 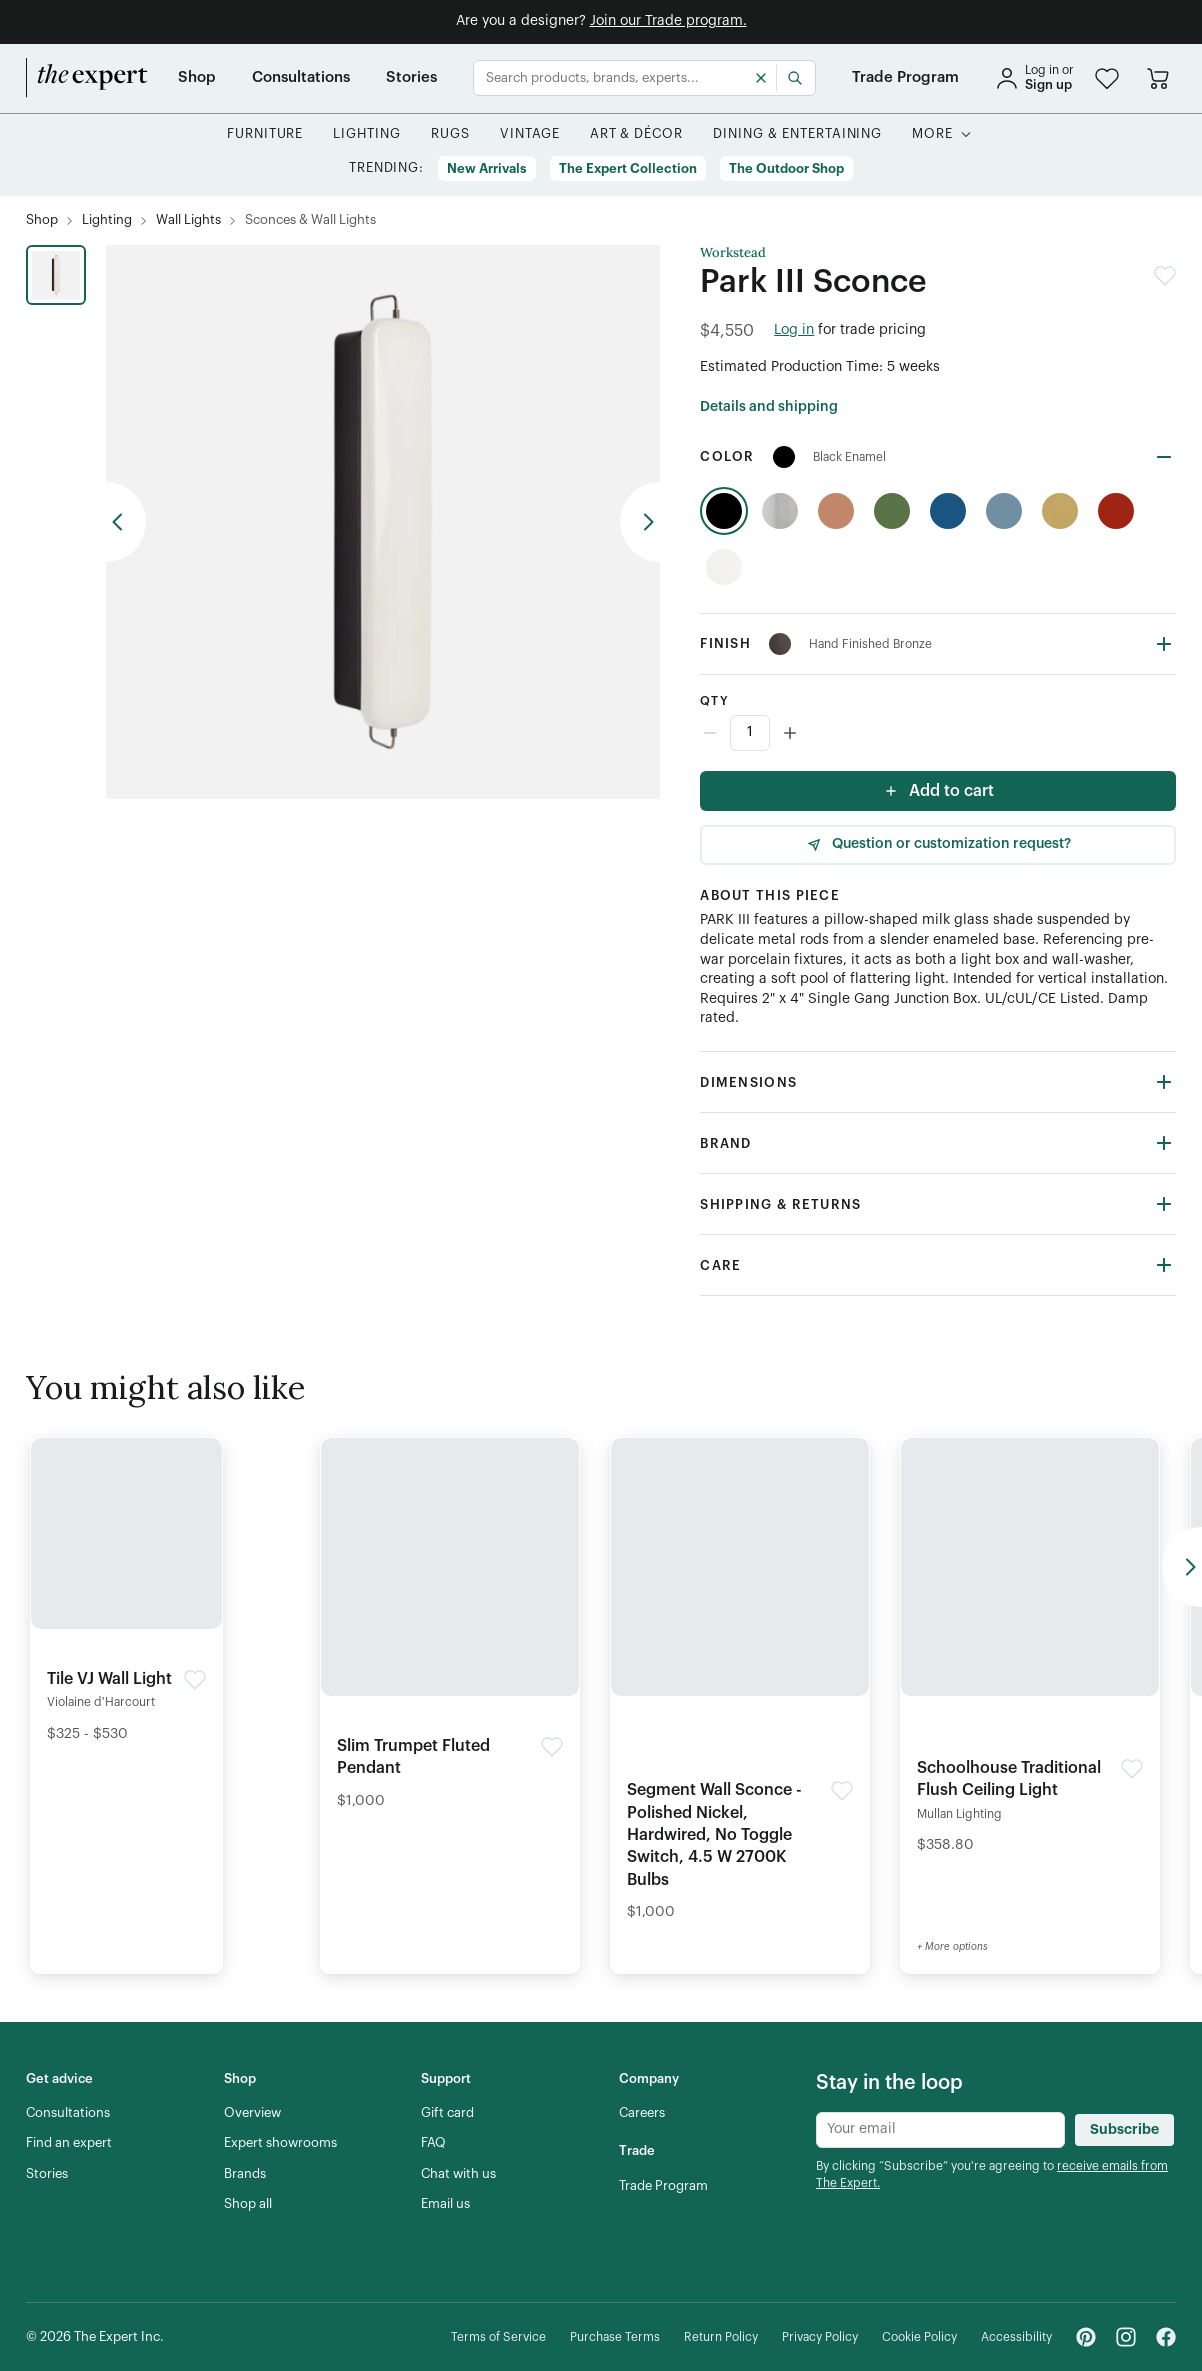 I want to click on [Gift card], so click(x=447, y=2113).